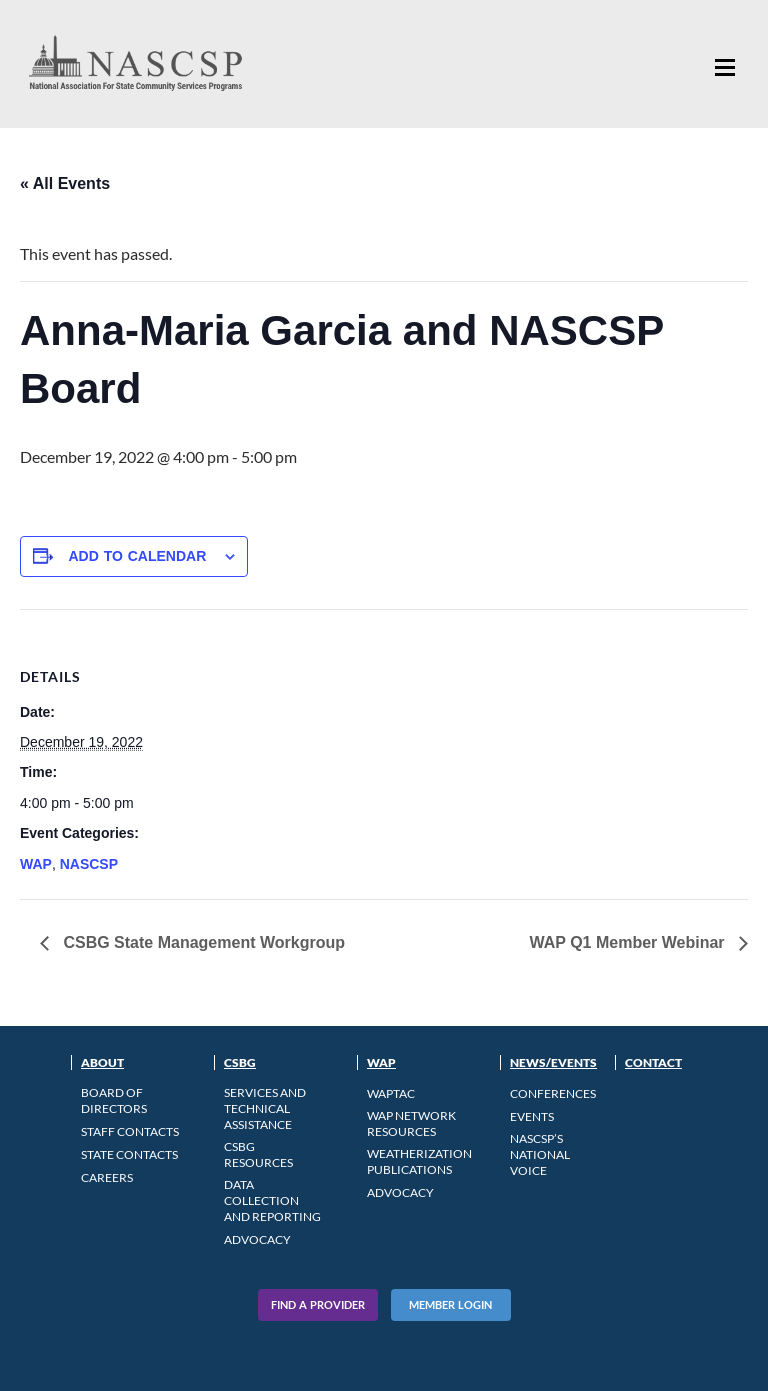 The height and width of the screenshot is (1391, 768). Describe the element at coordinates (318, 1304) in the screenshot. I see `Find A Provider` at that location.